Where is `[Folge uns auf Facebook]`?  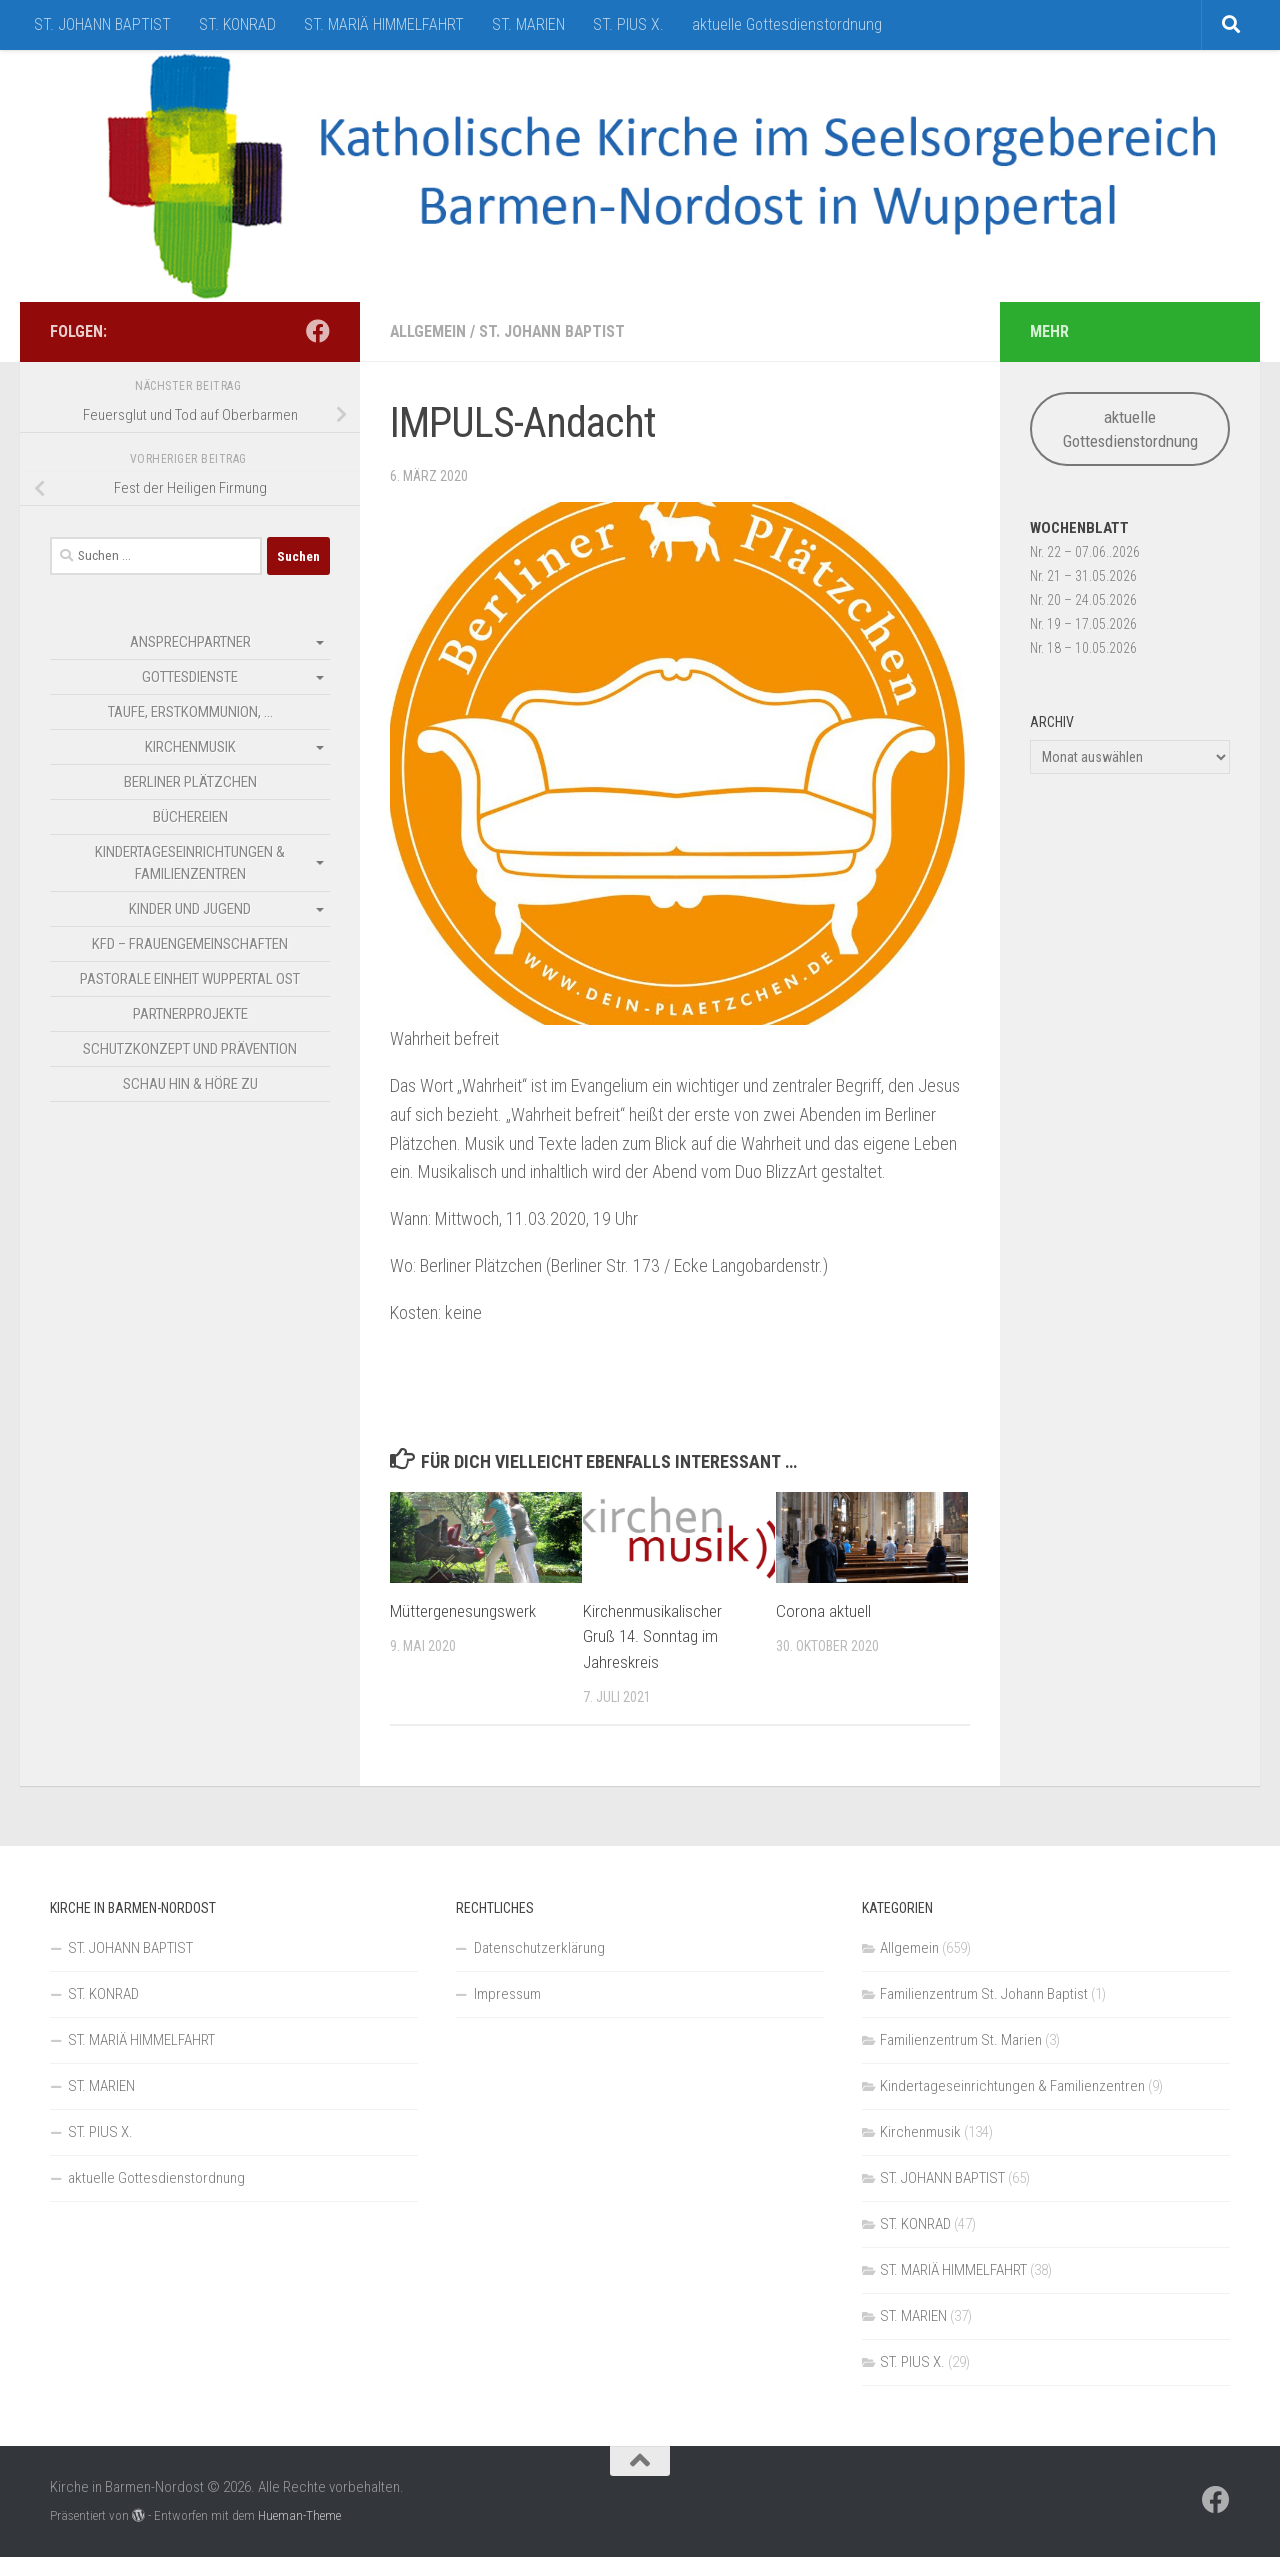
[Folge uns auf Facebook] is located at coordinates (318, 331).